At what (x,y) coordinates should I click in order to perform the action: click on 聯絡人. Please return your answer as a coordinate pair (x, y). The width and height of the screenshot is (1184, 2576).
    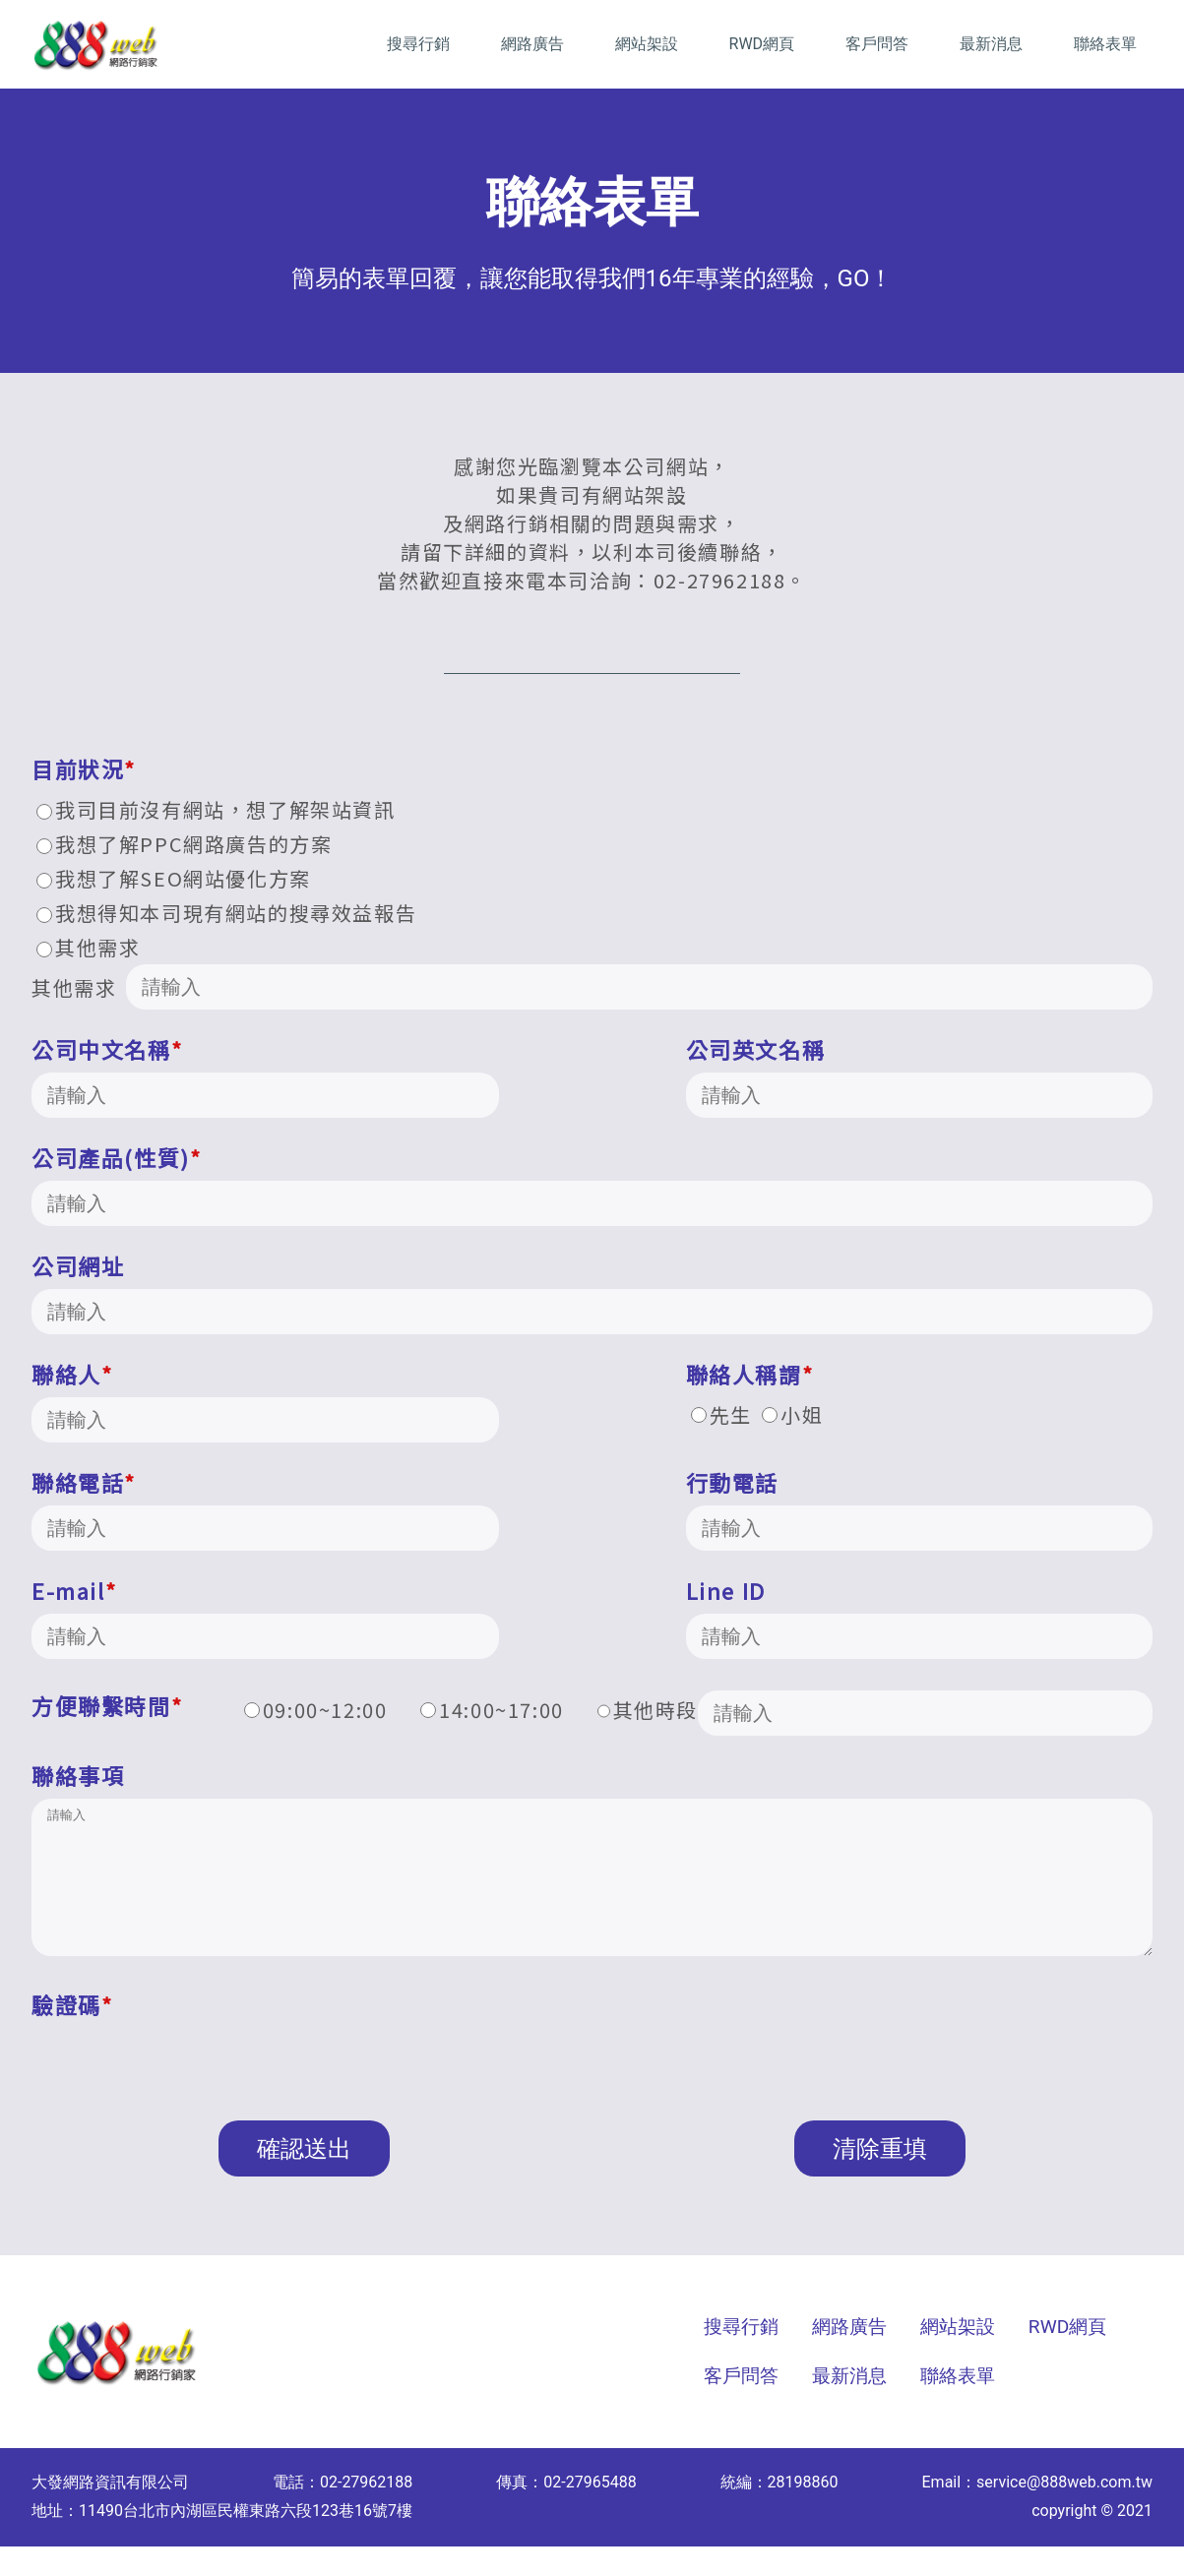
    Looking at the image, I should click on (71, 1373).